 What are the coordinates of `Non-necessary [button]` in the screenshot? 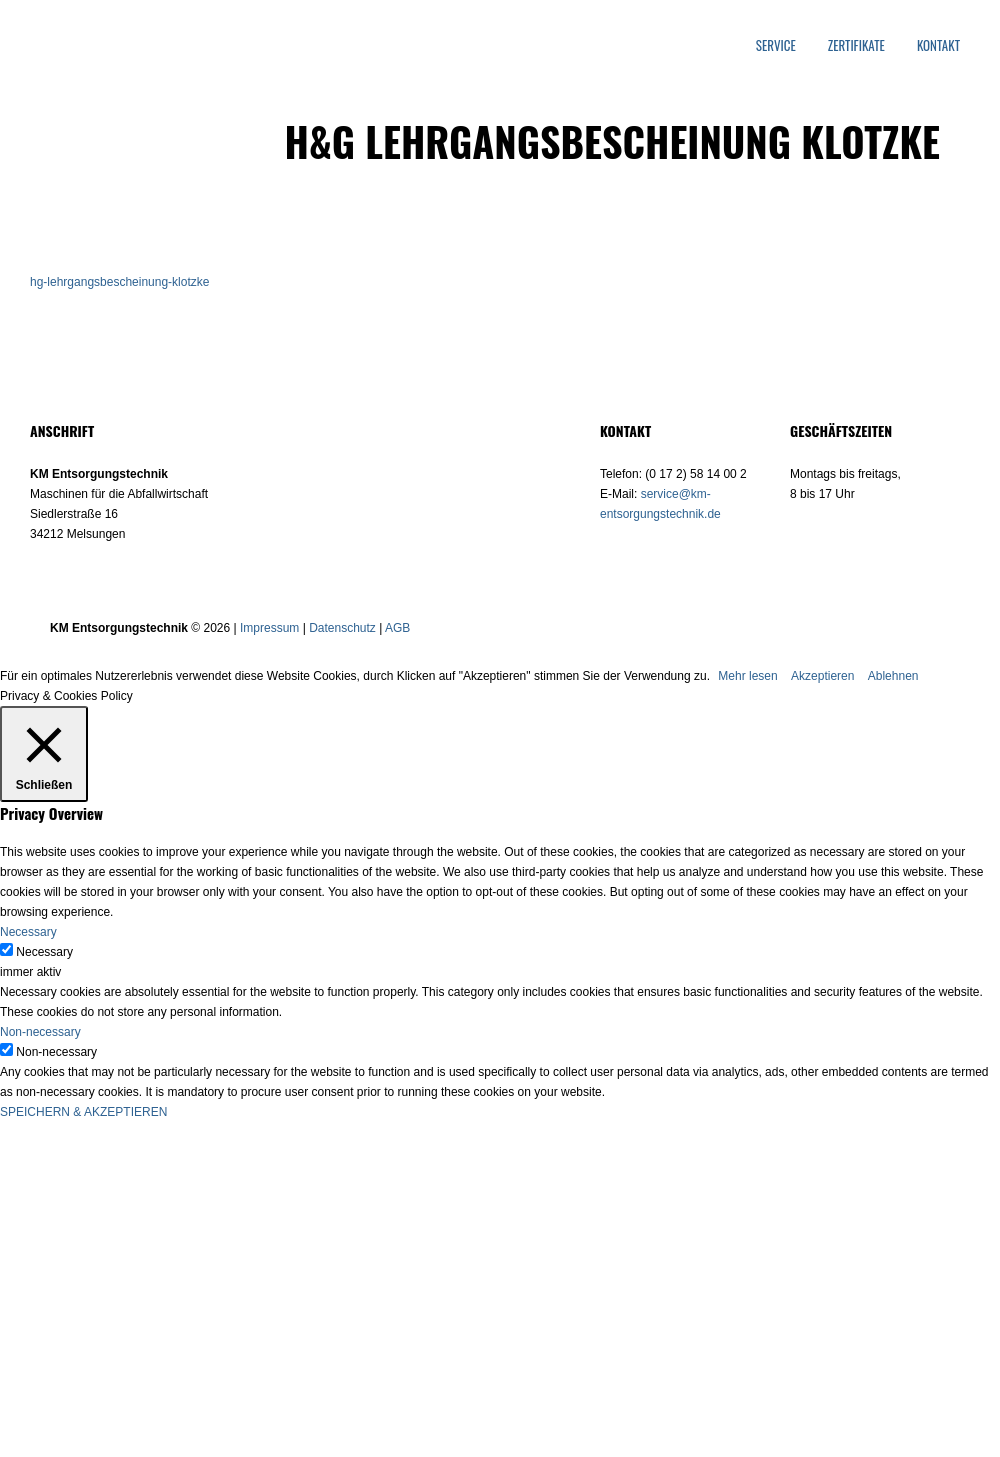 It's located at (40, 1032).